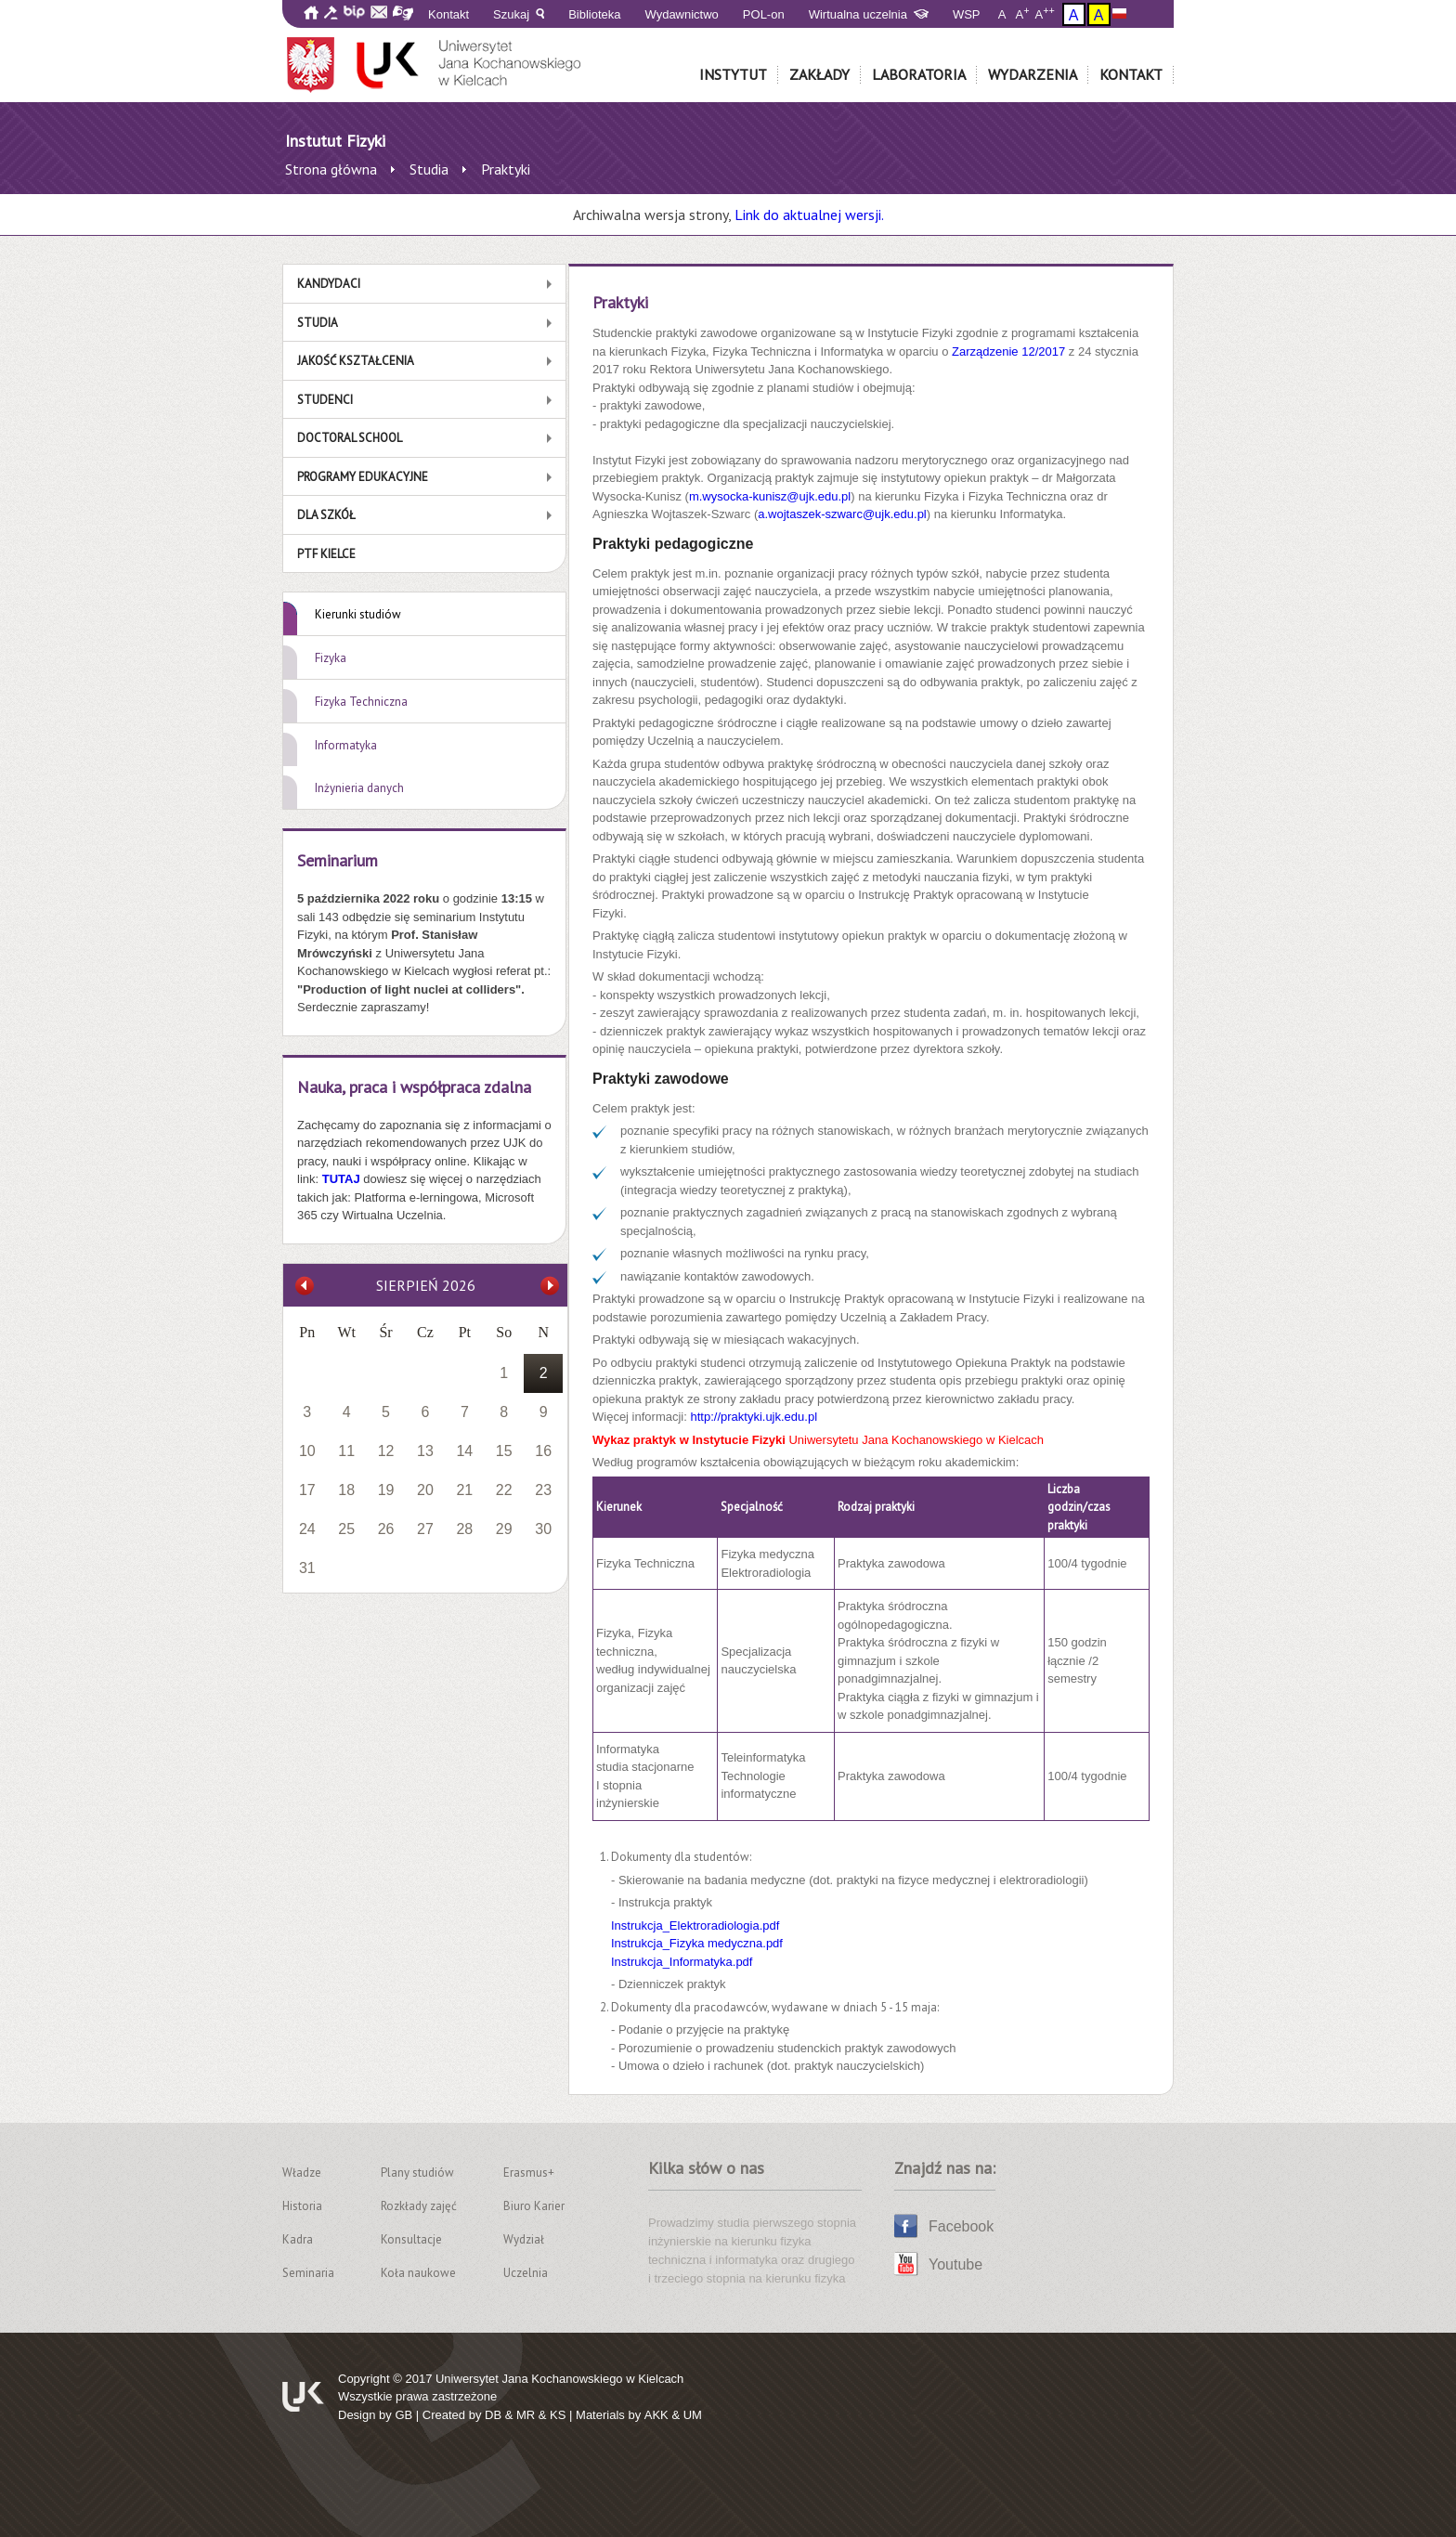 The width and height of the screenshot is (1456, 2537). I want to click on Fizyka, so click(330, 658).